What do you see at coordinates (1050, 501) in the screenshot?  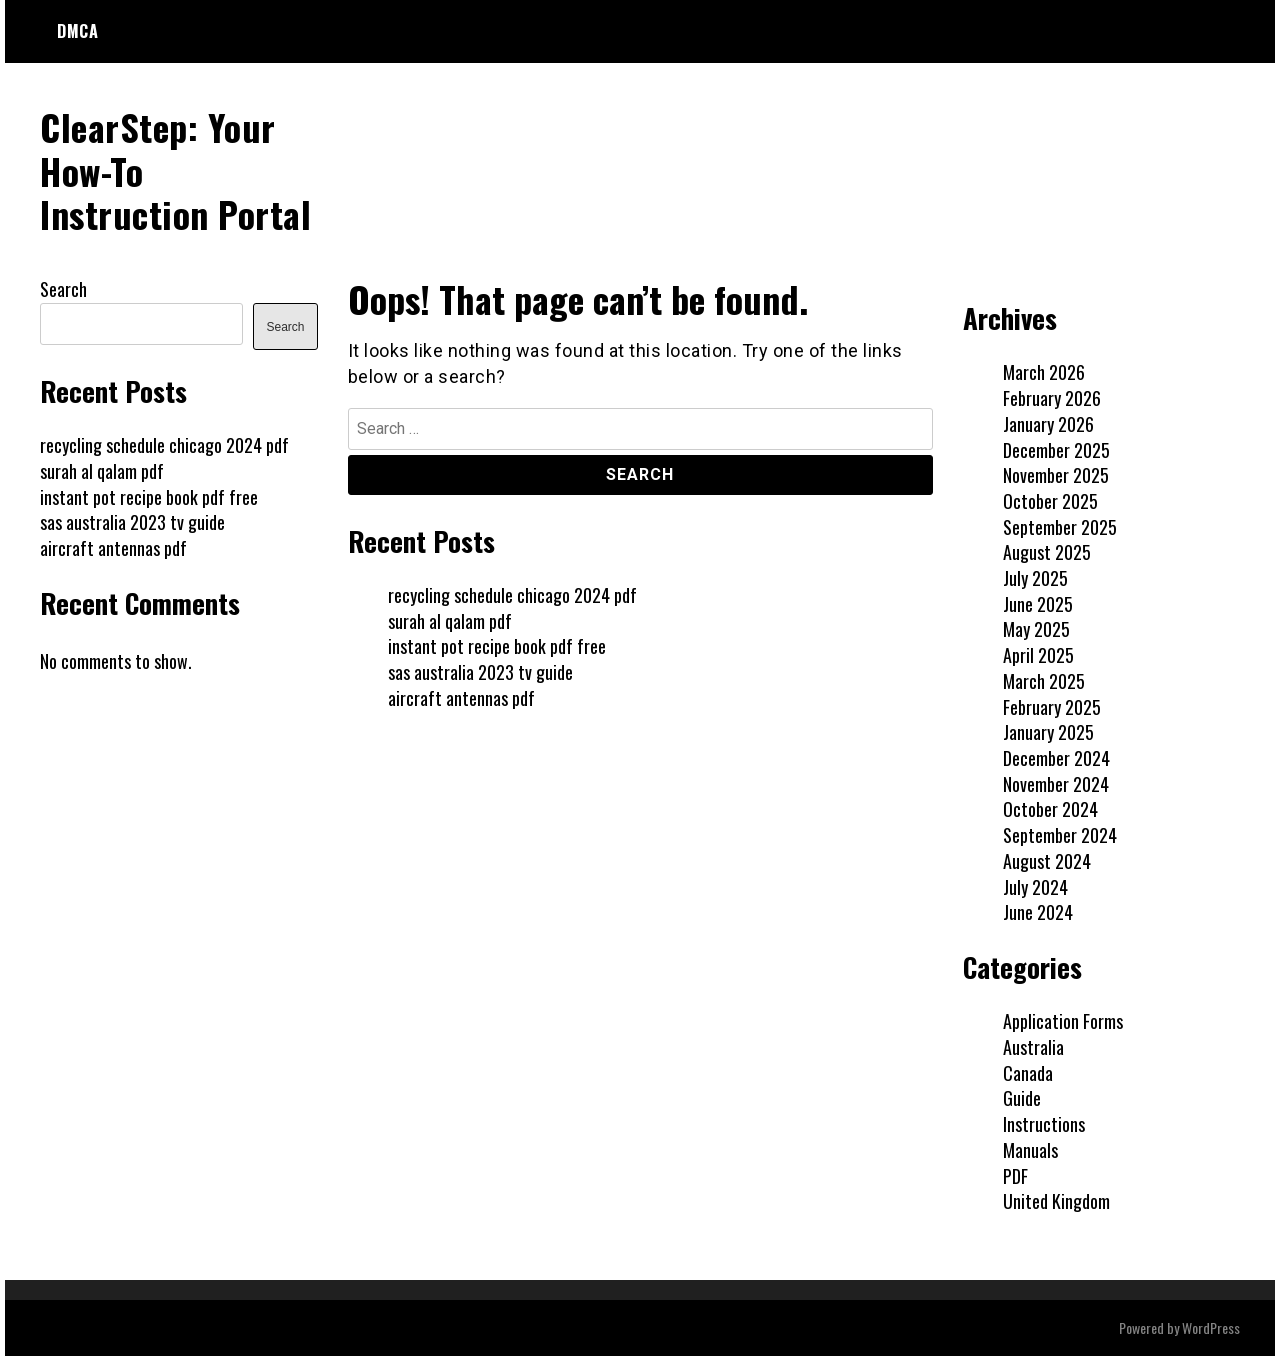 I see `October 2025` at bounding box center [1050, 501].